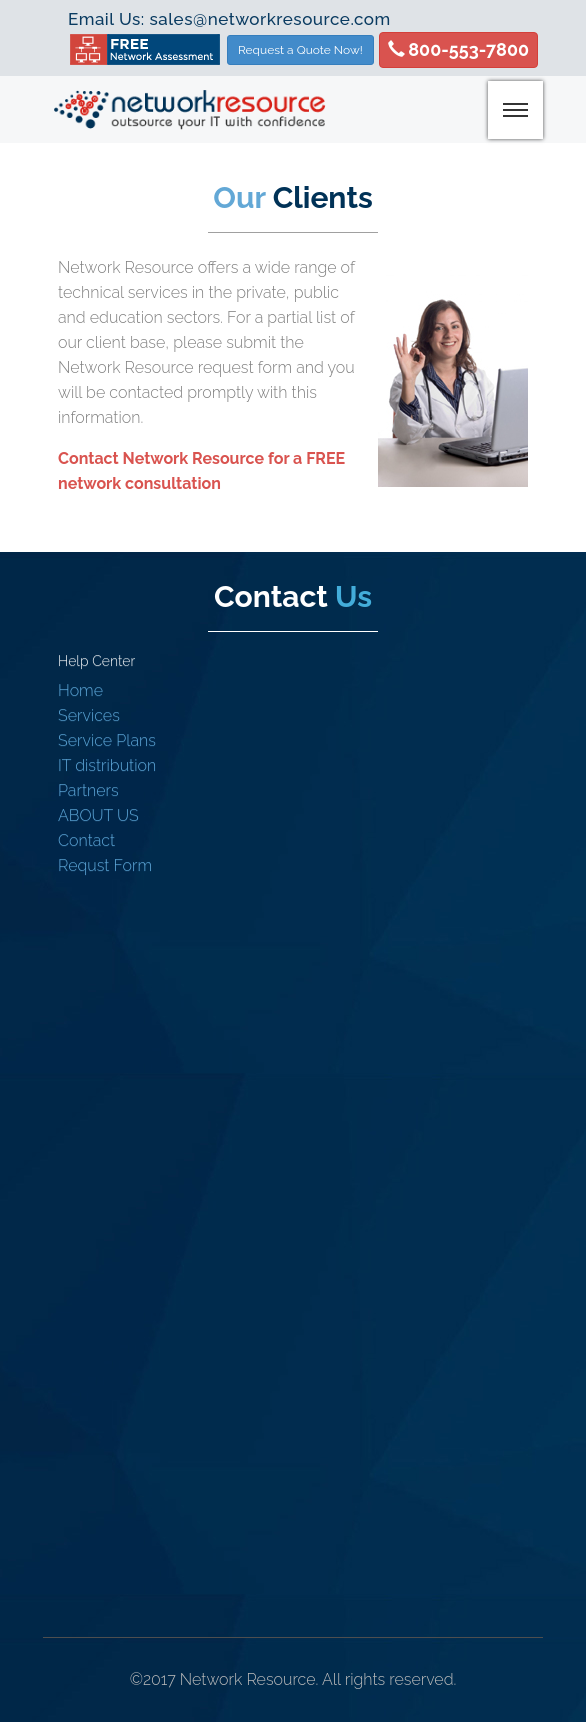 The width and height of the screenshot is (586, 1722). Describe the element at coordinates (105, 865) in the screenshot. I see `Requst Form` at that location.